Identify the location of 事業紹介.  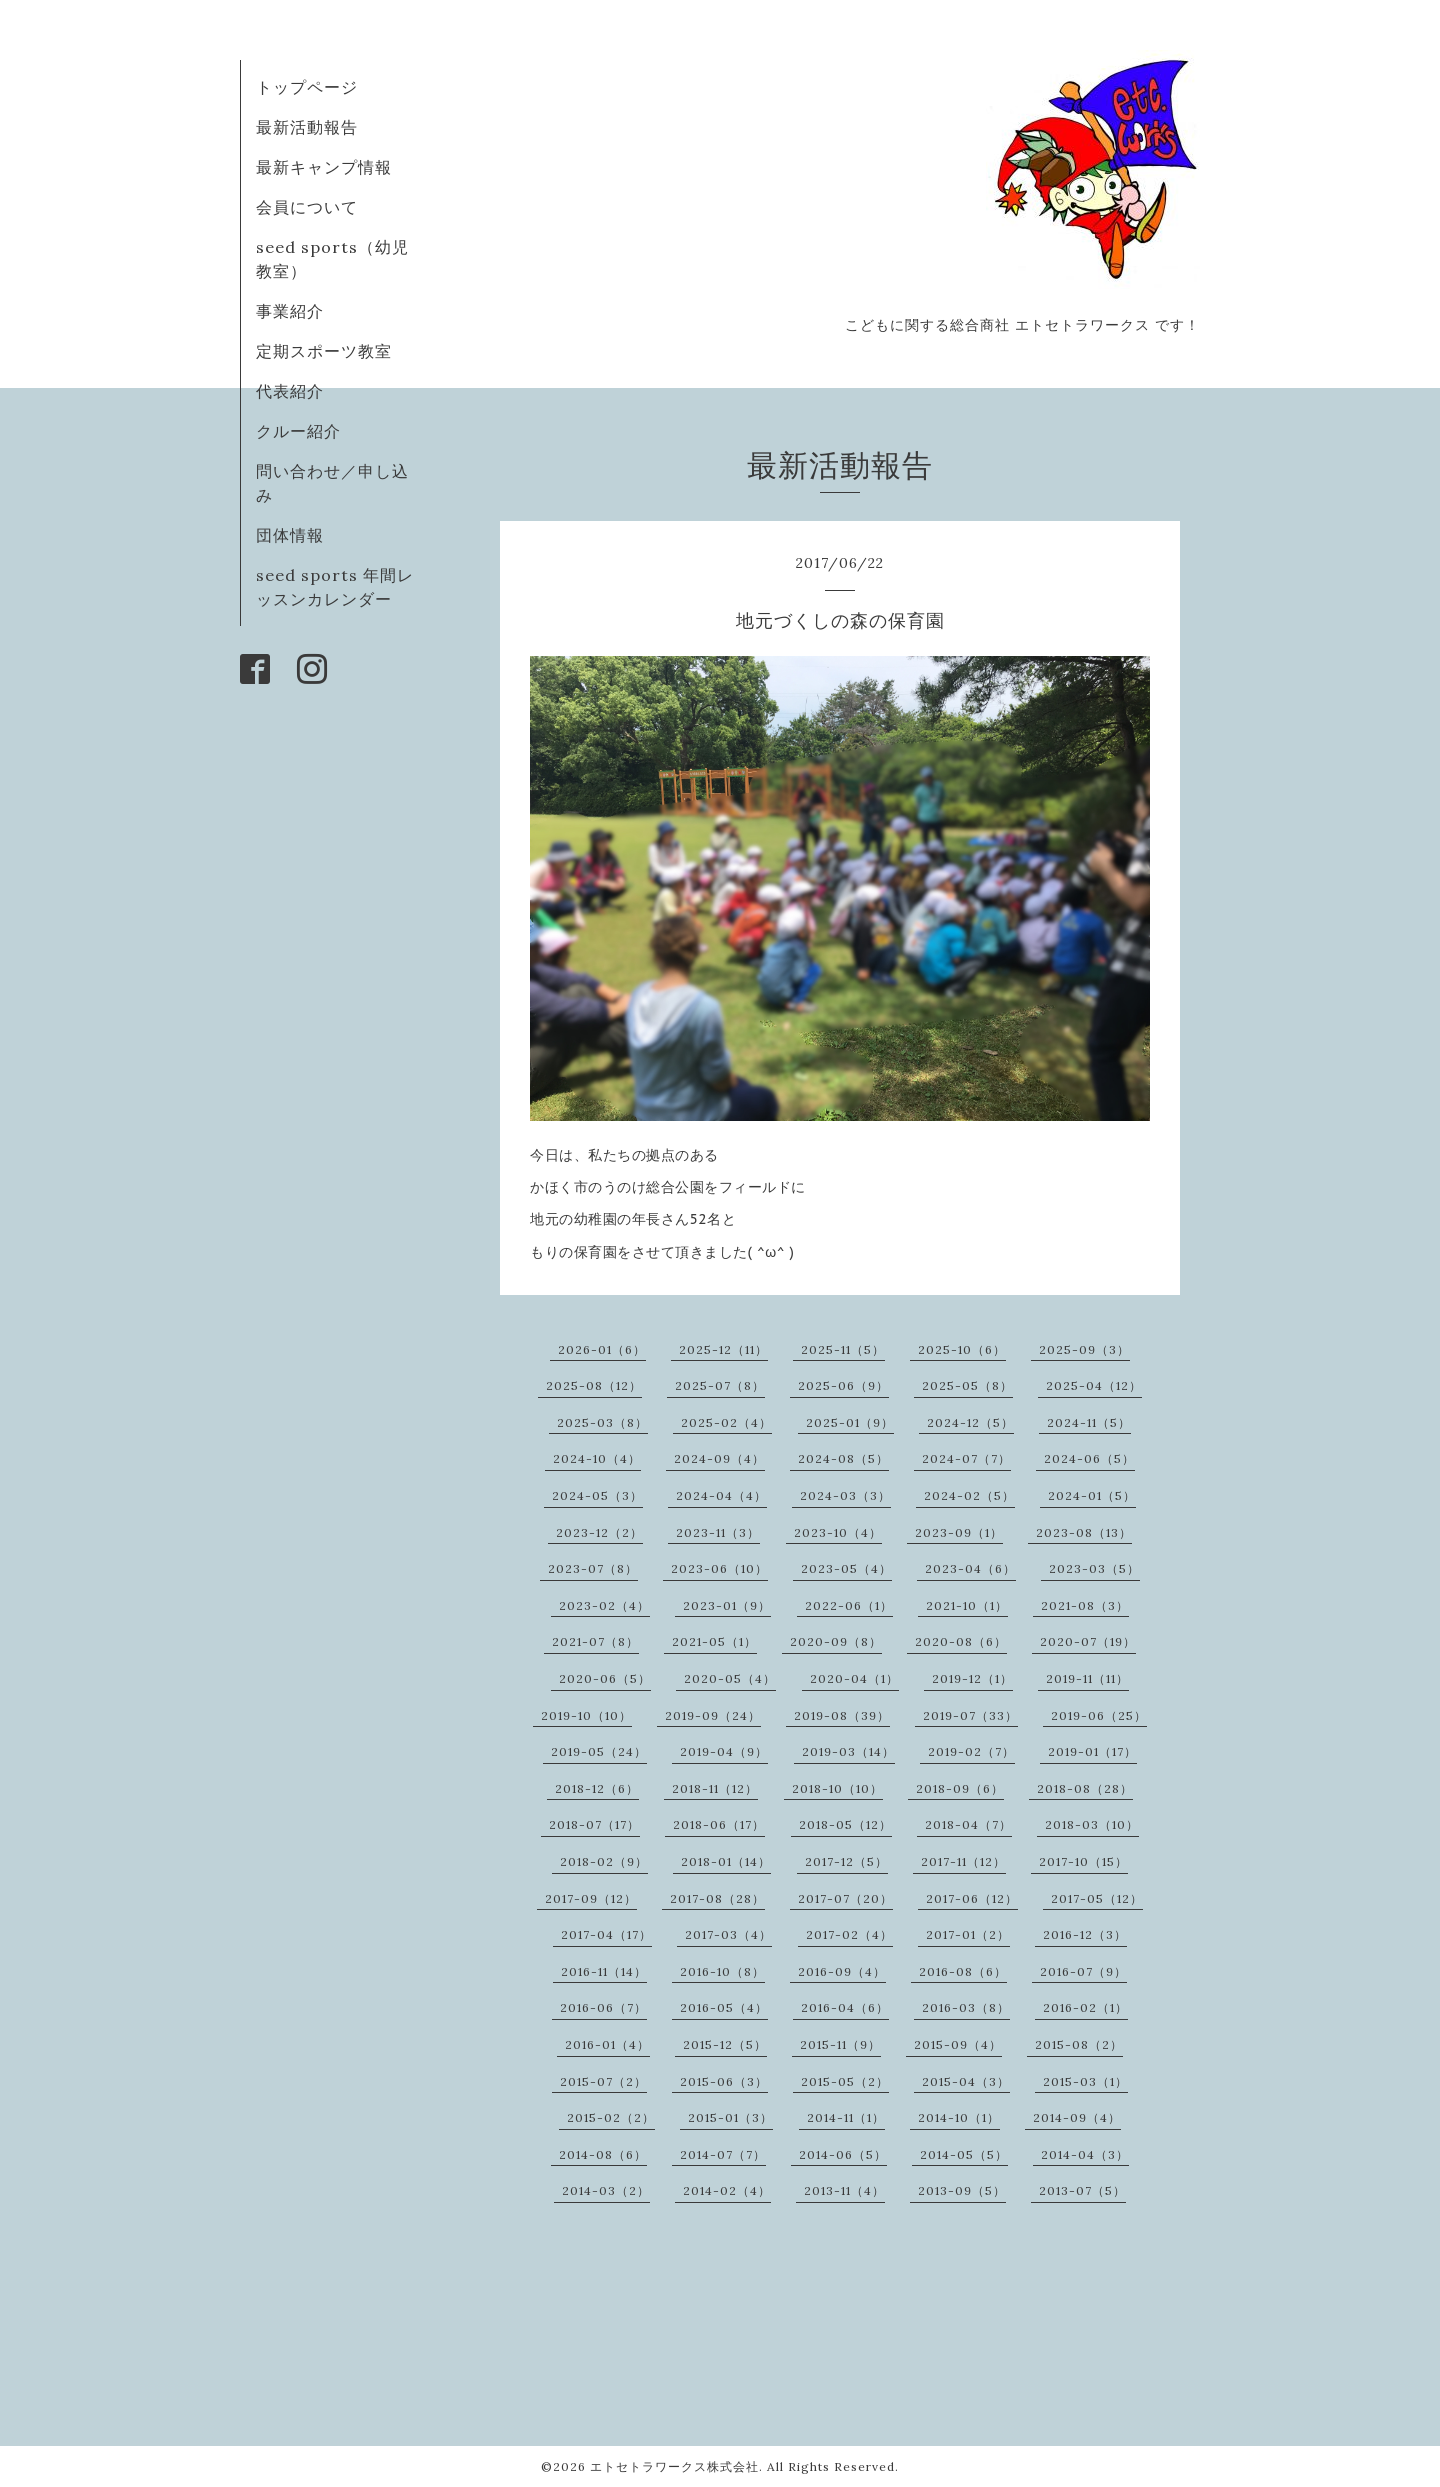
(290, 311).